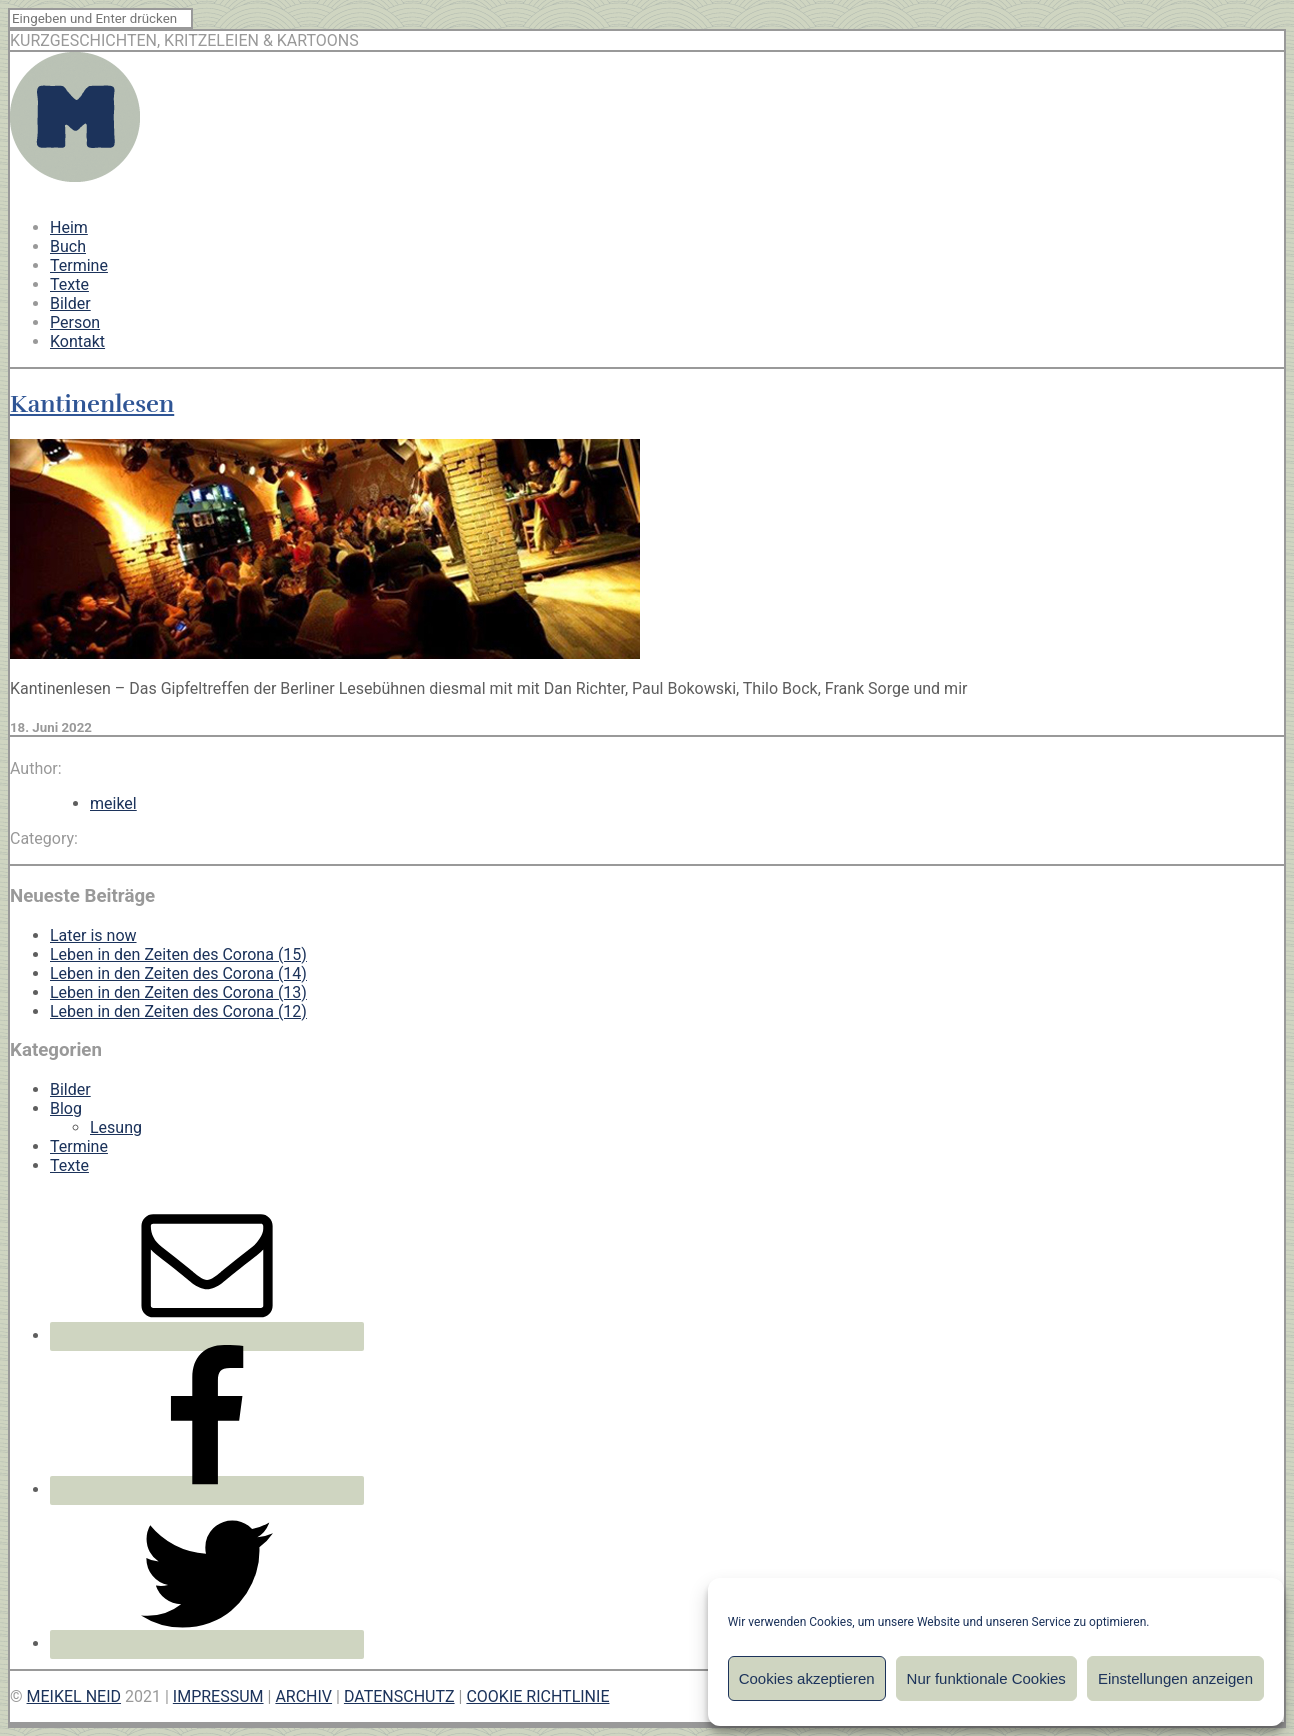  Describe the element at coordinates (69, 284) in the screenshot. I see `Texte` at that location.